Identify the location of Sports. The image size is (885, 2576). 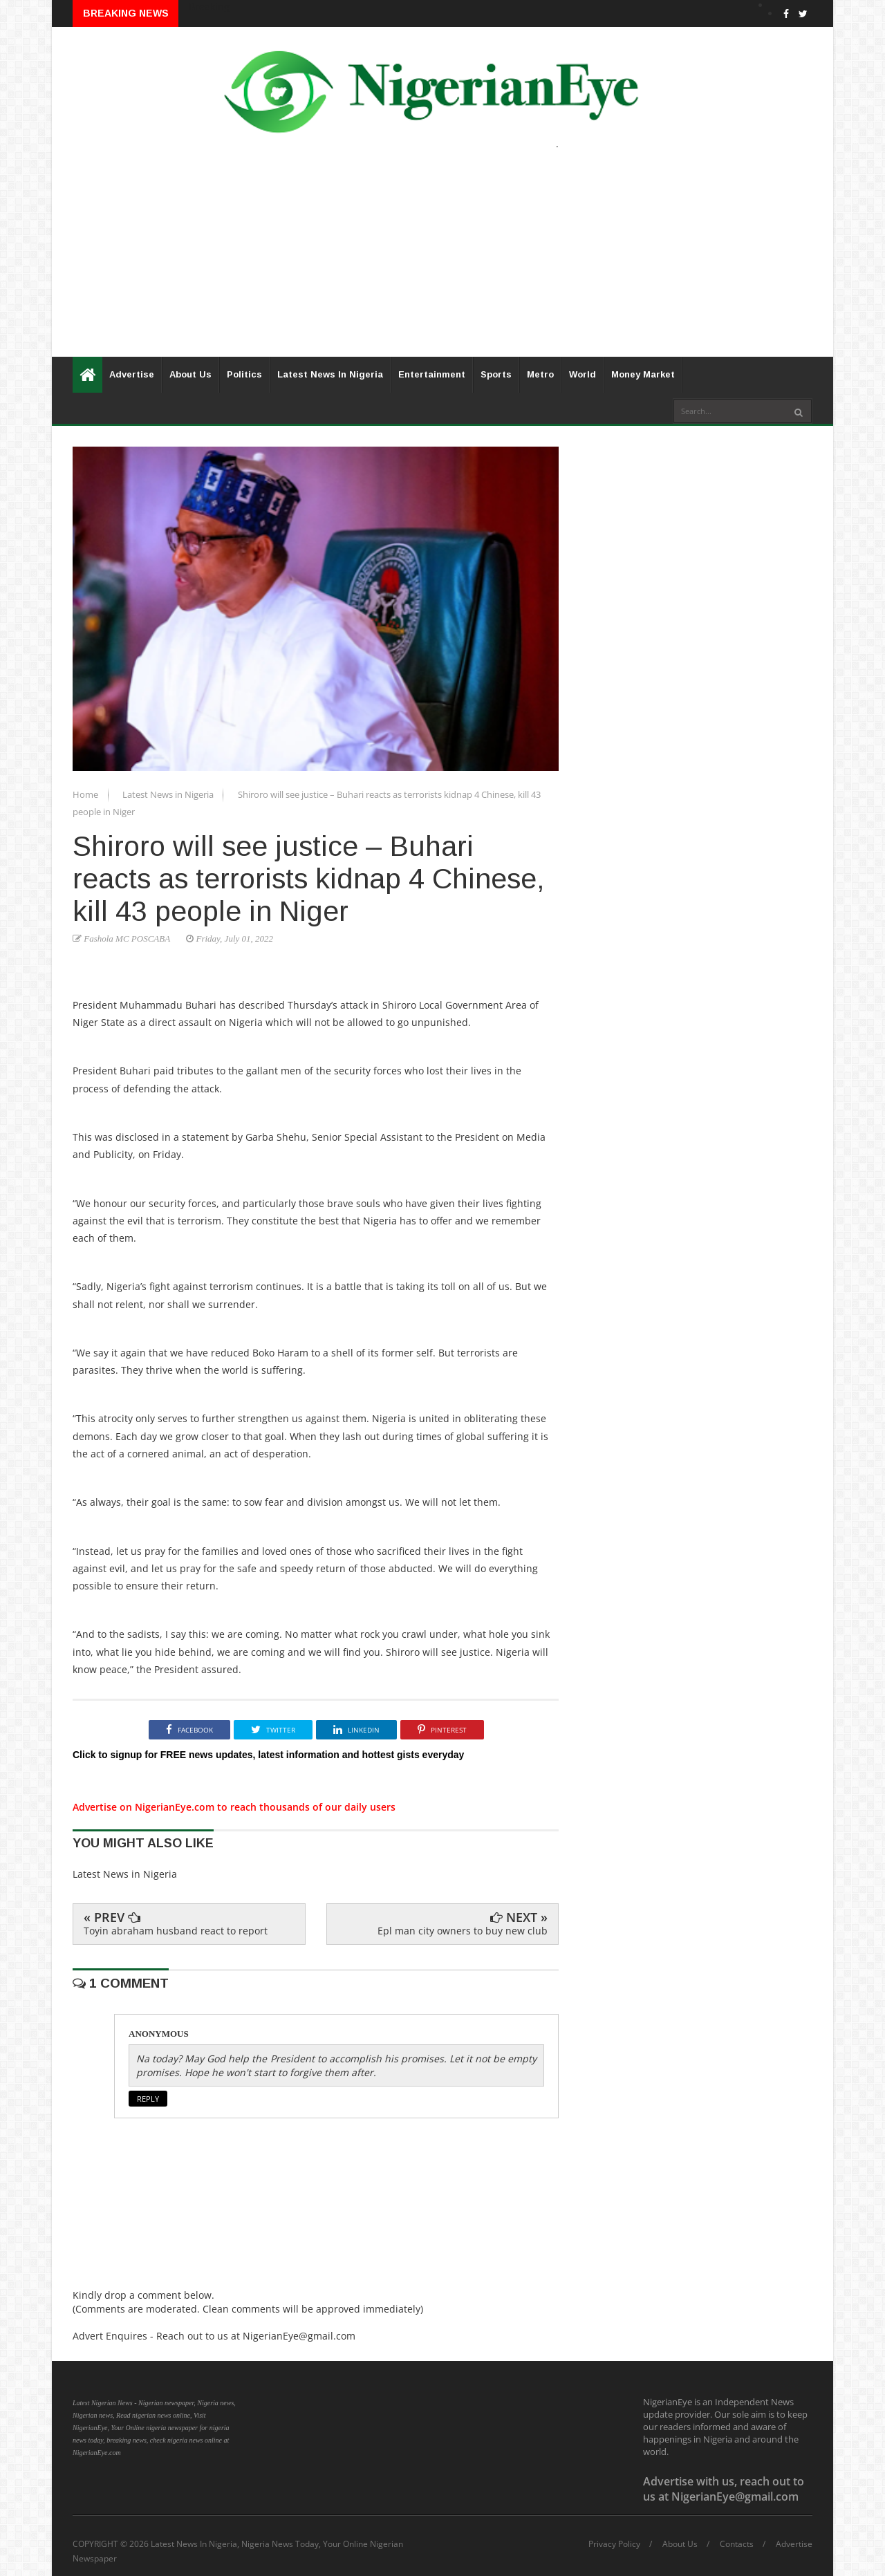
(496, 374).